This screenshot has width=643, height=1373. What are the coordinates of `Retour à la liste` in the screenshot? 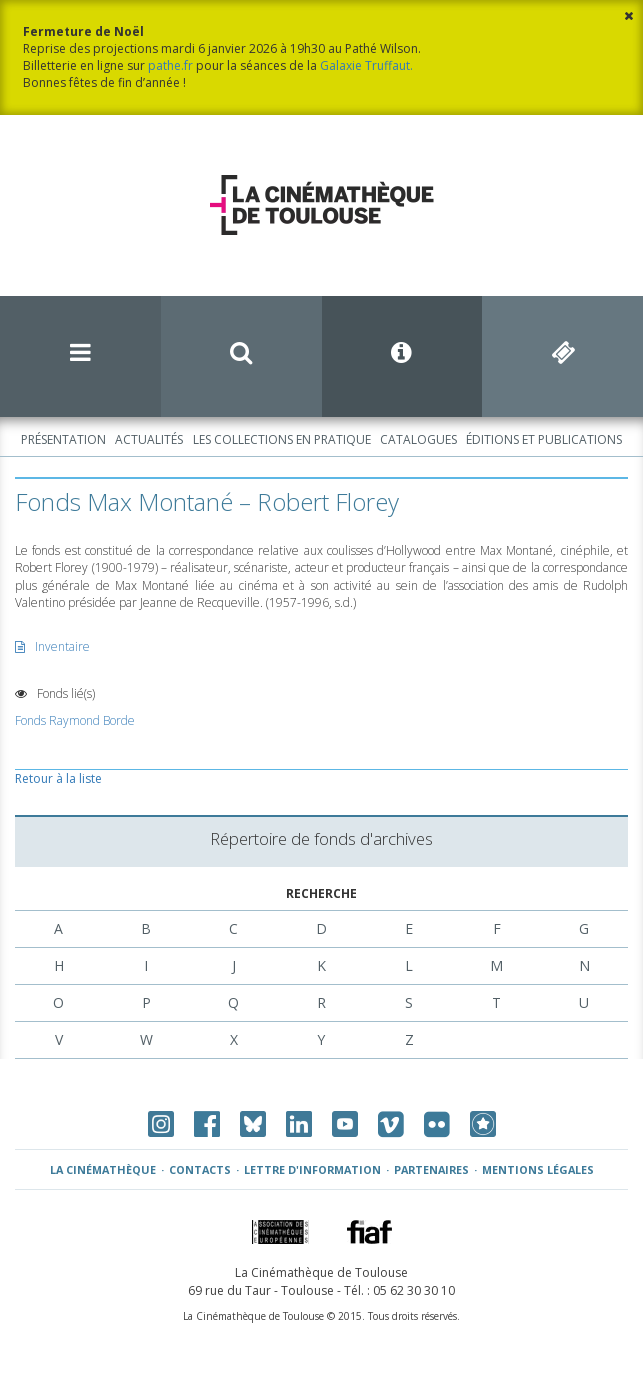 It's located at (58, 778).